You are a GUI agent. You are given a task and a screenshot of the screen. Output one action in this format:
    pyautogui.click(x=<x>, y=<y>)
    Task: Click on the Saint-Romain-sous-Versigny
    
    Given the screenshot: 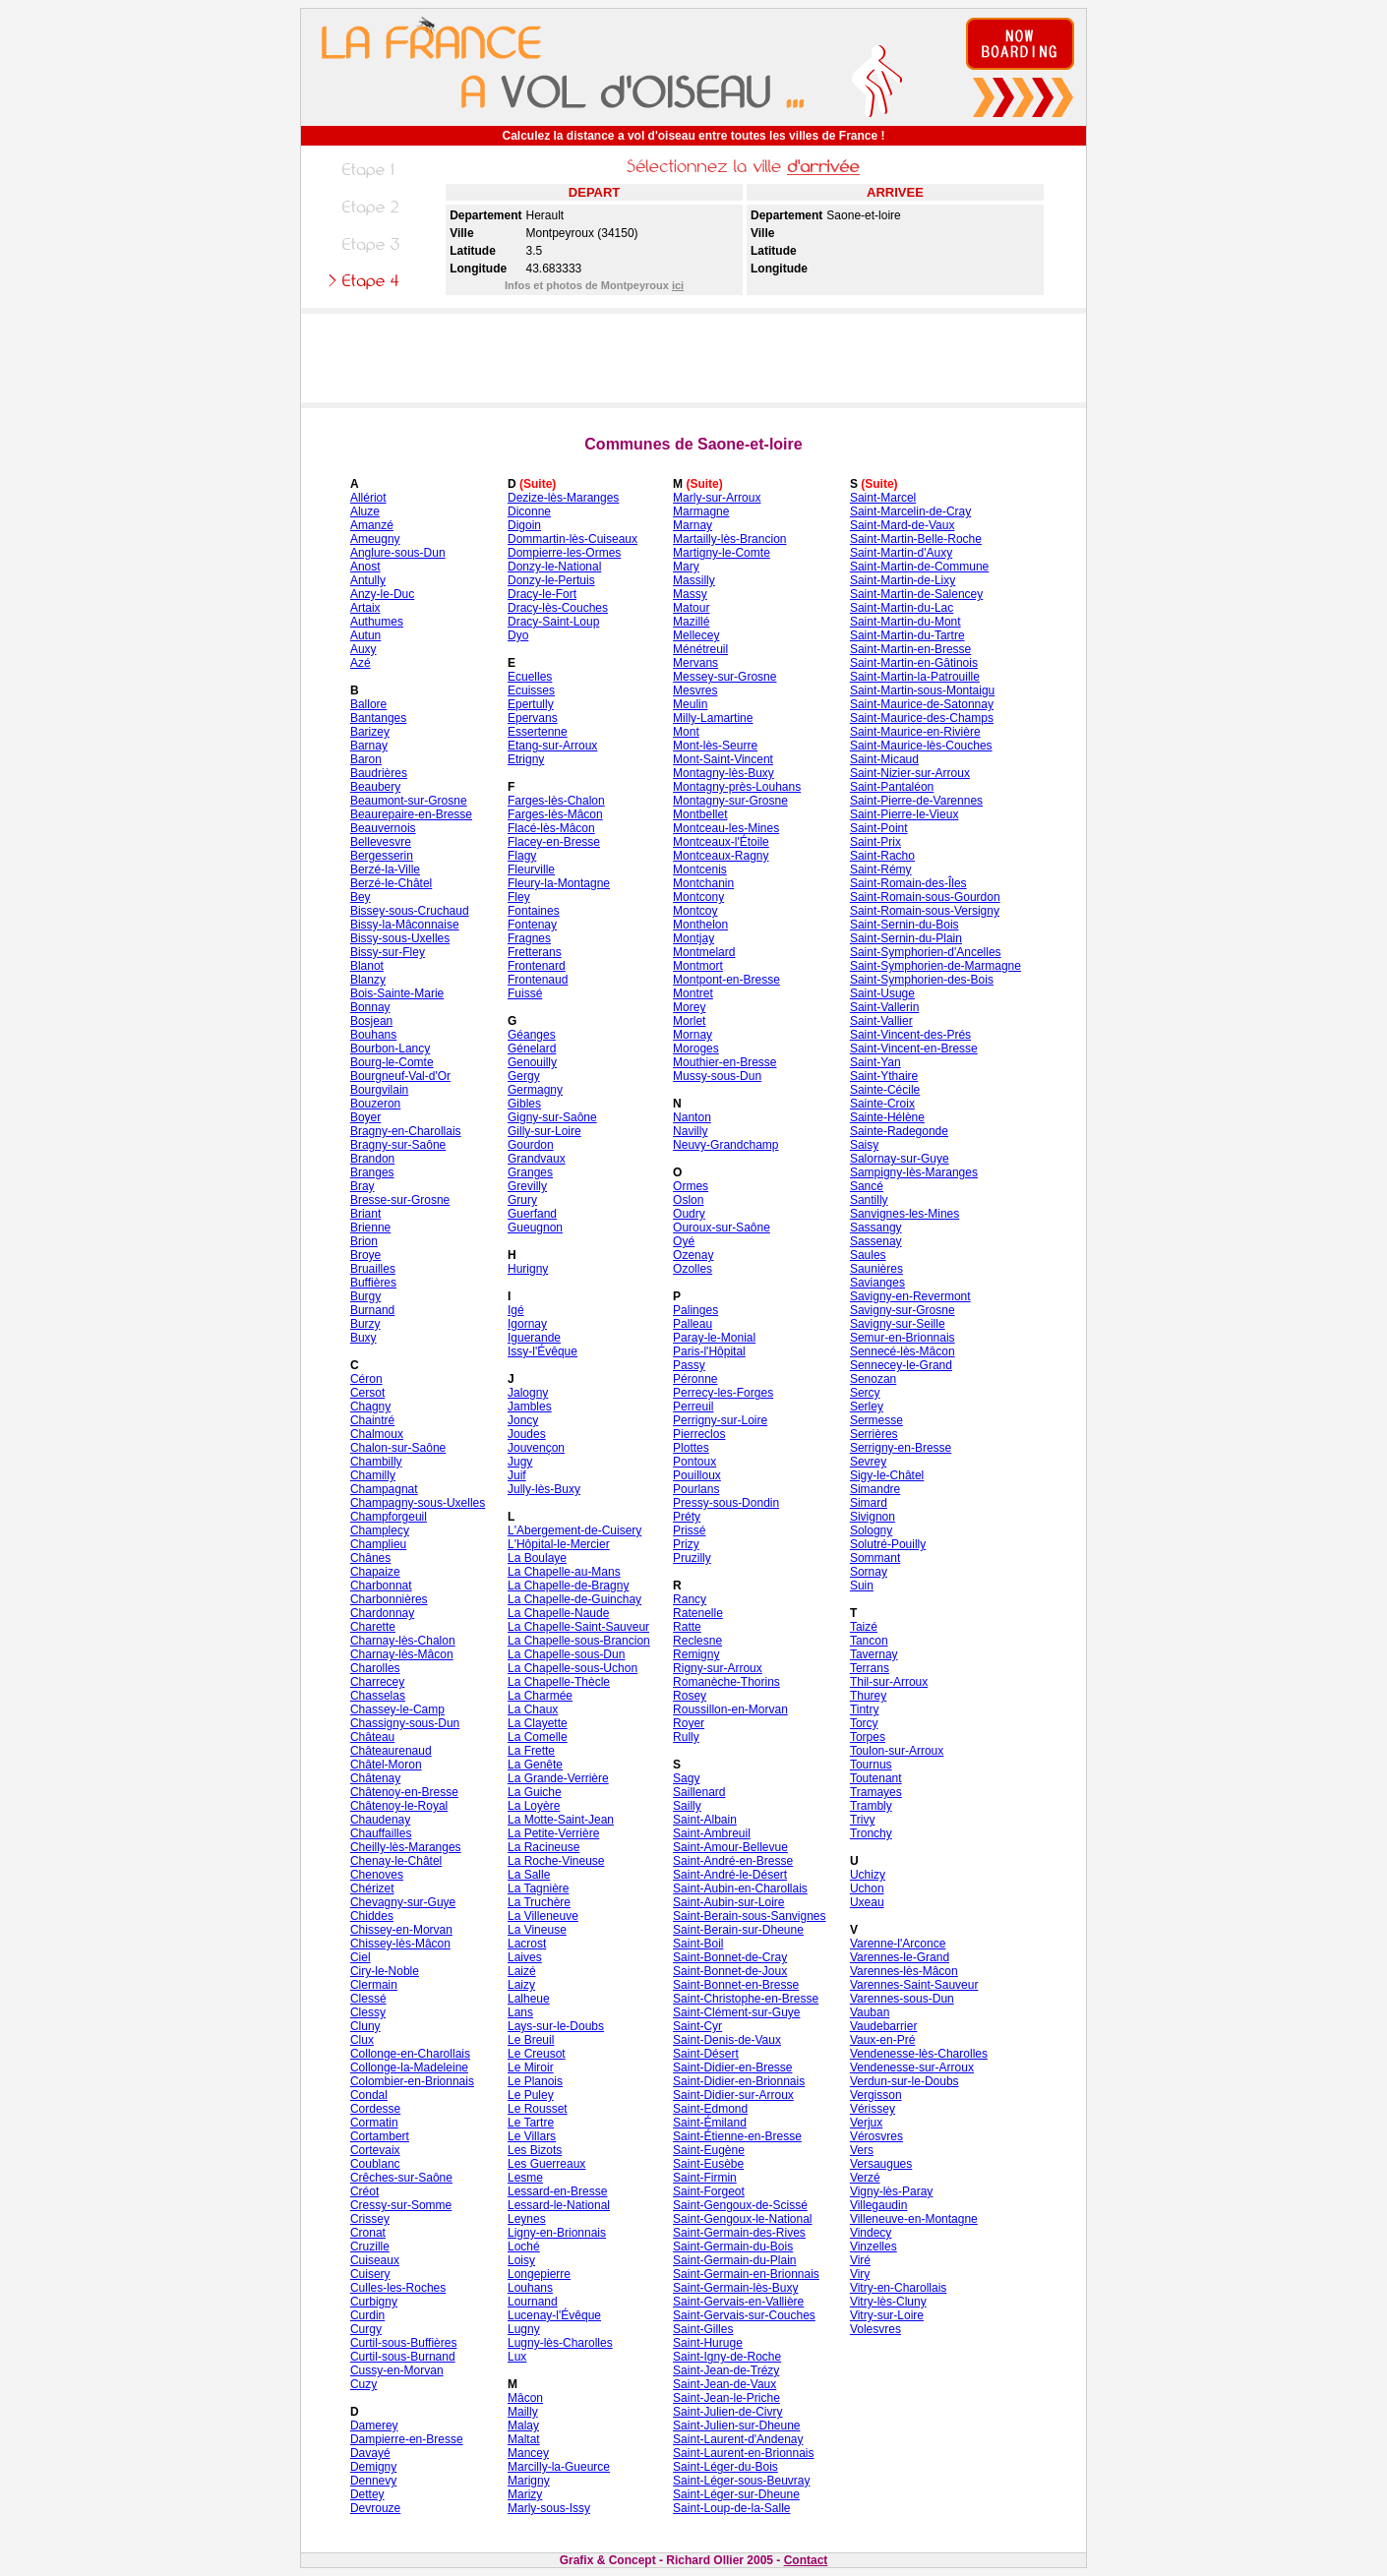 What is the action you would take?
    pyautogui.click(x=924, y=911)
    